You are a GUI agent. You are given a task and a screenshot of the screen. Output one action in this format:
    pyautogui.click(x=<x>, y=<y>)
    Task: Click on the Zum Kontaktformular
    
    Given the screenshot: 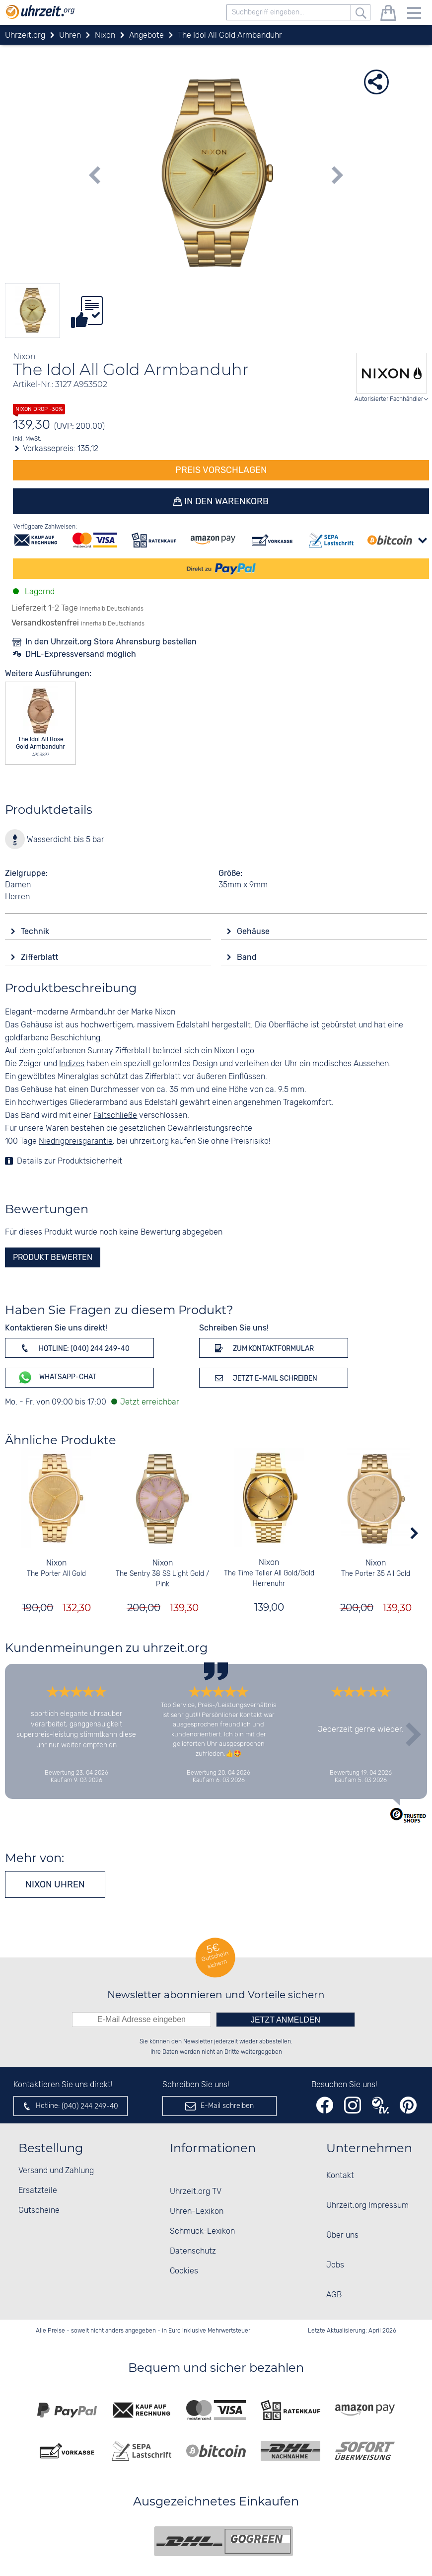 What is the action you would take?
    pyautogui.click(x=263, y=1347)
    